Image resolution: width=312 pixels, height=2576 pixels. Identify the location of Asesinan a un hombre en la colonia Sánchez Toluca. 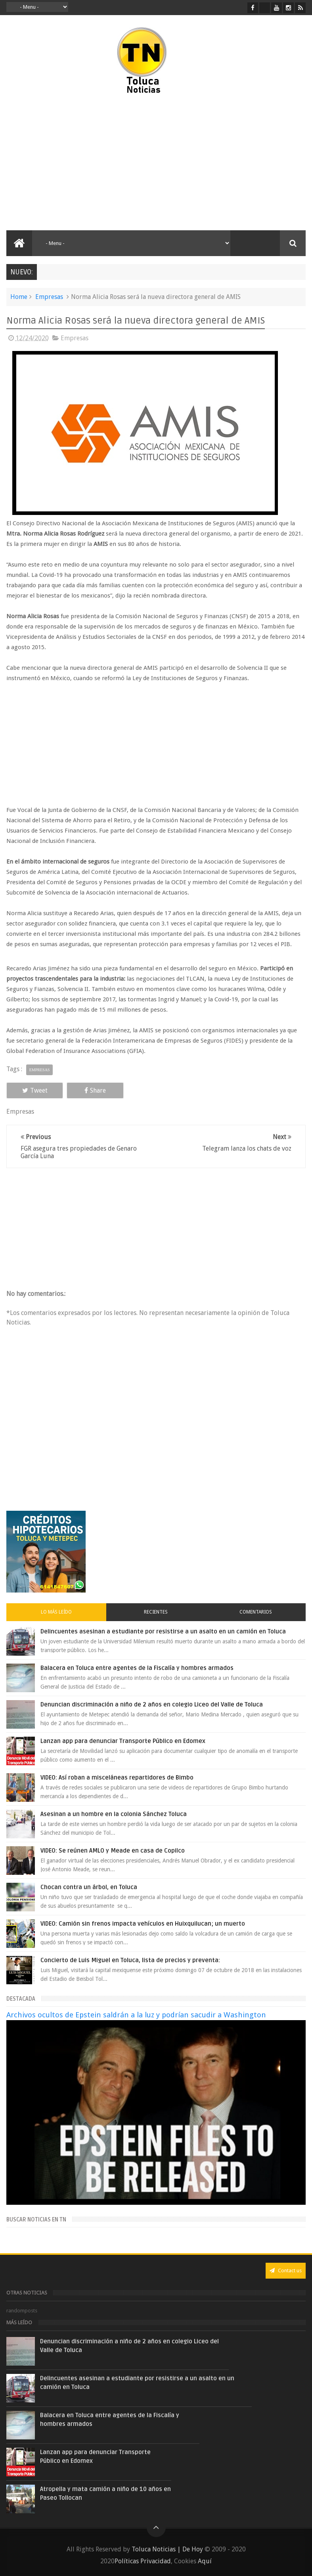
(113, 1814).